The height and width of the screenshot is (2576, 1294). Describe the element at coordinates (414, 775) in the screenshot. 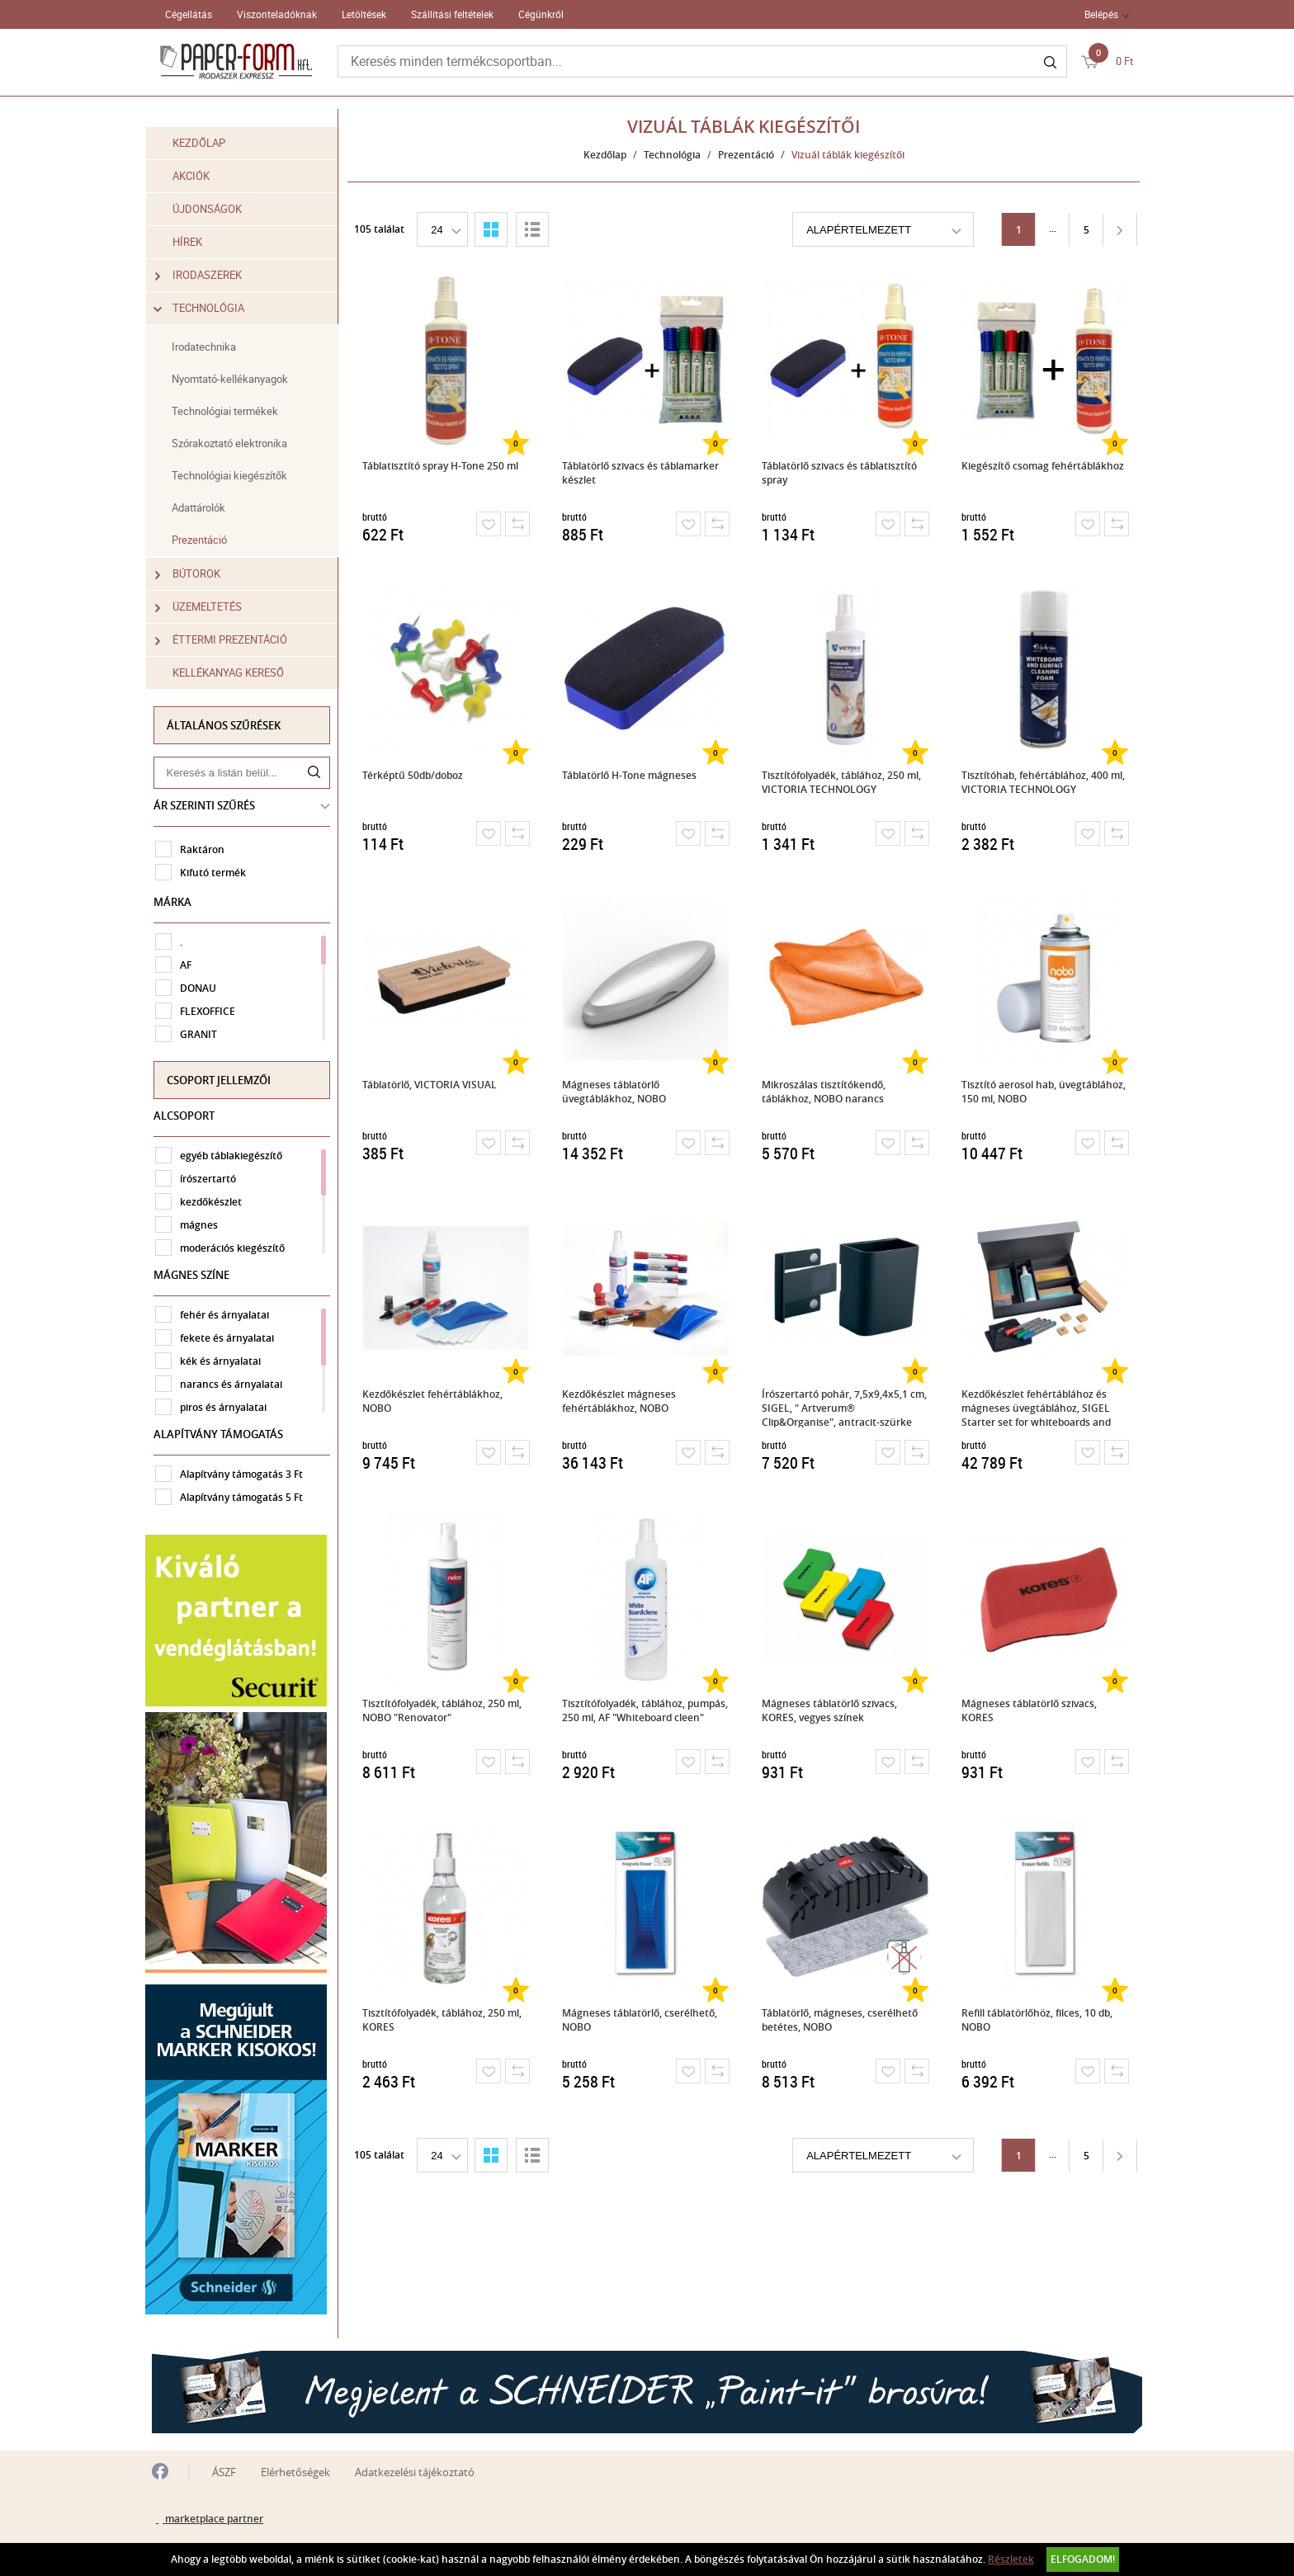

I see `Térképtű 50db/doboz` at that location.